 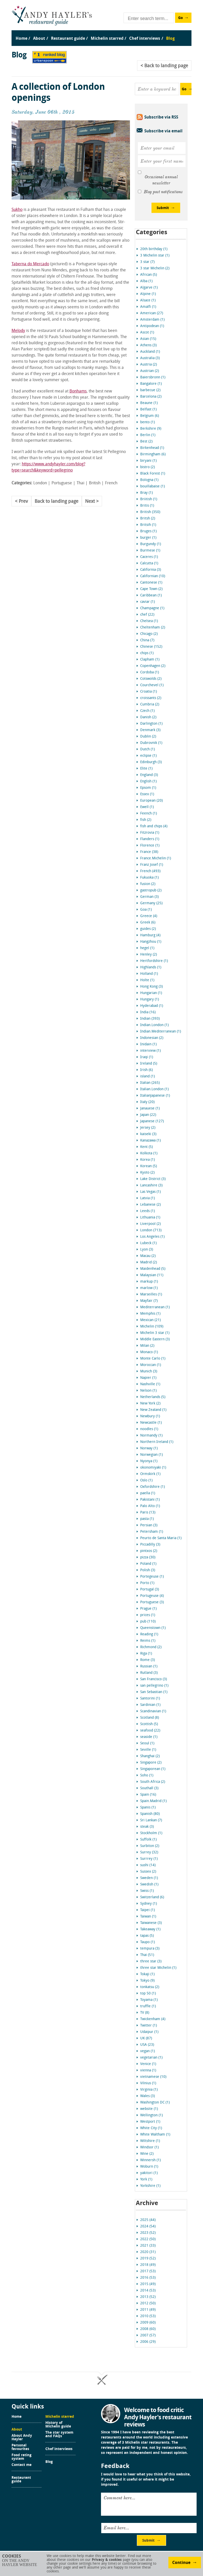 What do you see at coordinates (148, 2083) in the screenshot?
I see `Vilnius (1)` at bounding box center [148, 2083].